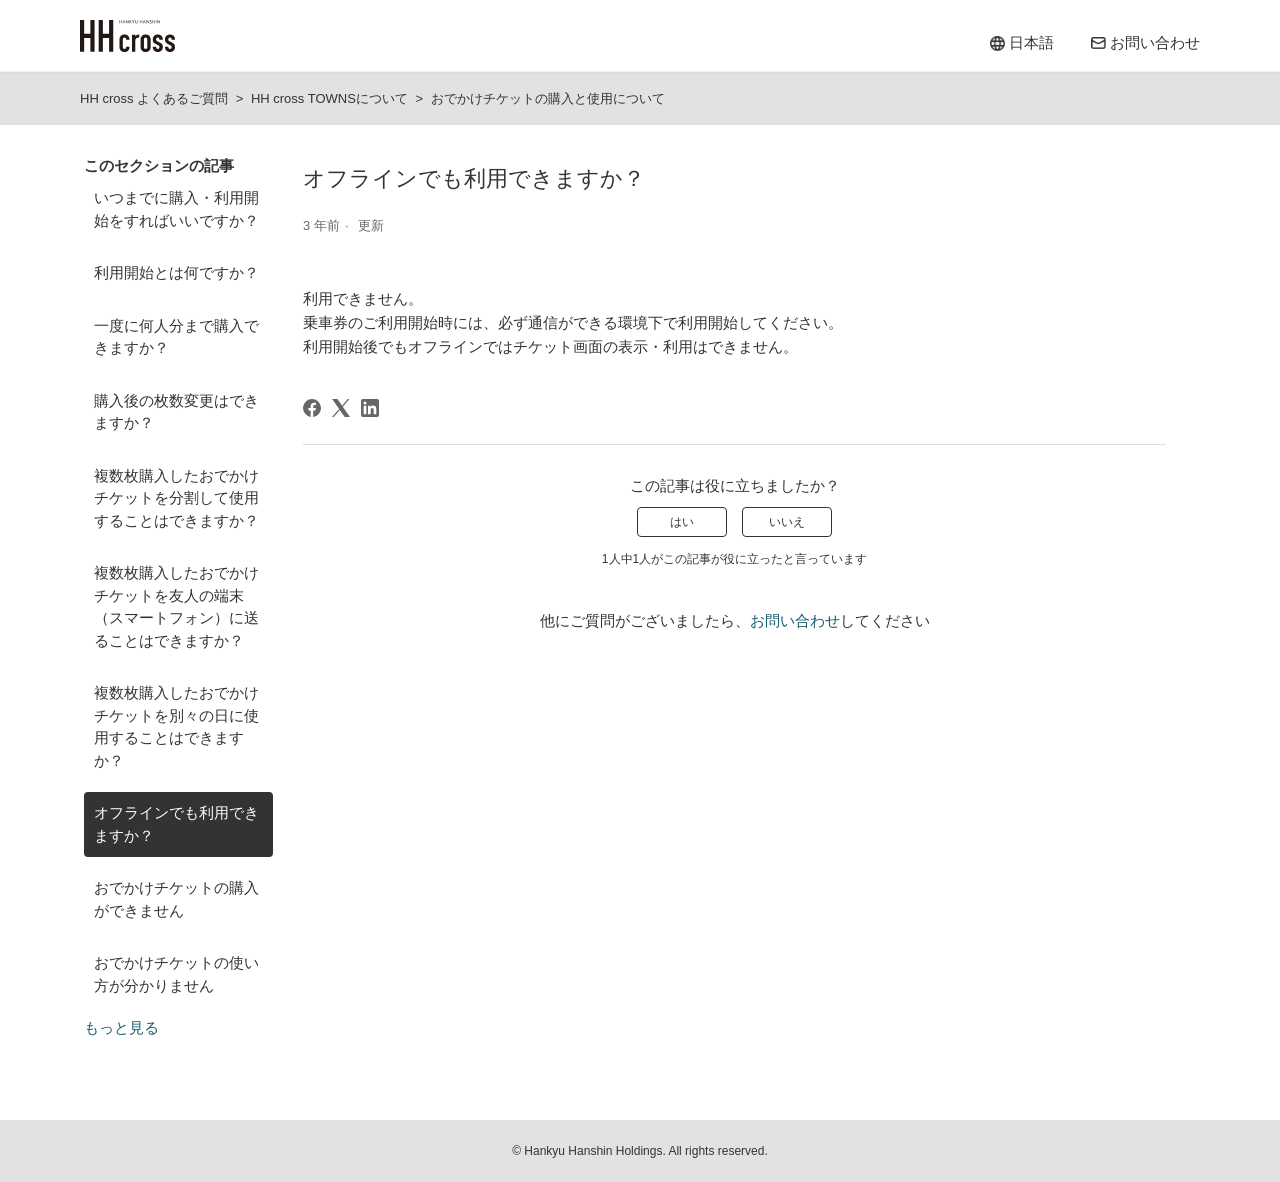 This screenshot has width=1280, height=1182. I want to click on はい [この記事は役に立った], so click(682, 522).